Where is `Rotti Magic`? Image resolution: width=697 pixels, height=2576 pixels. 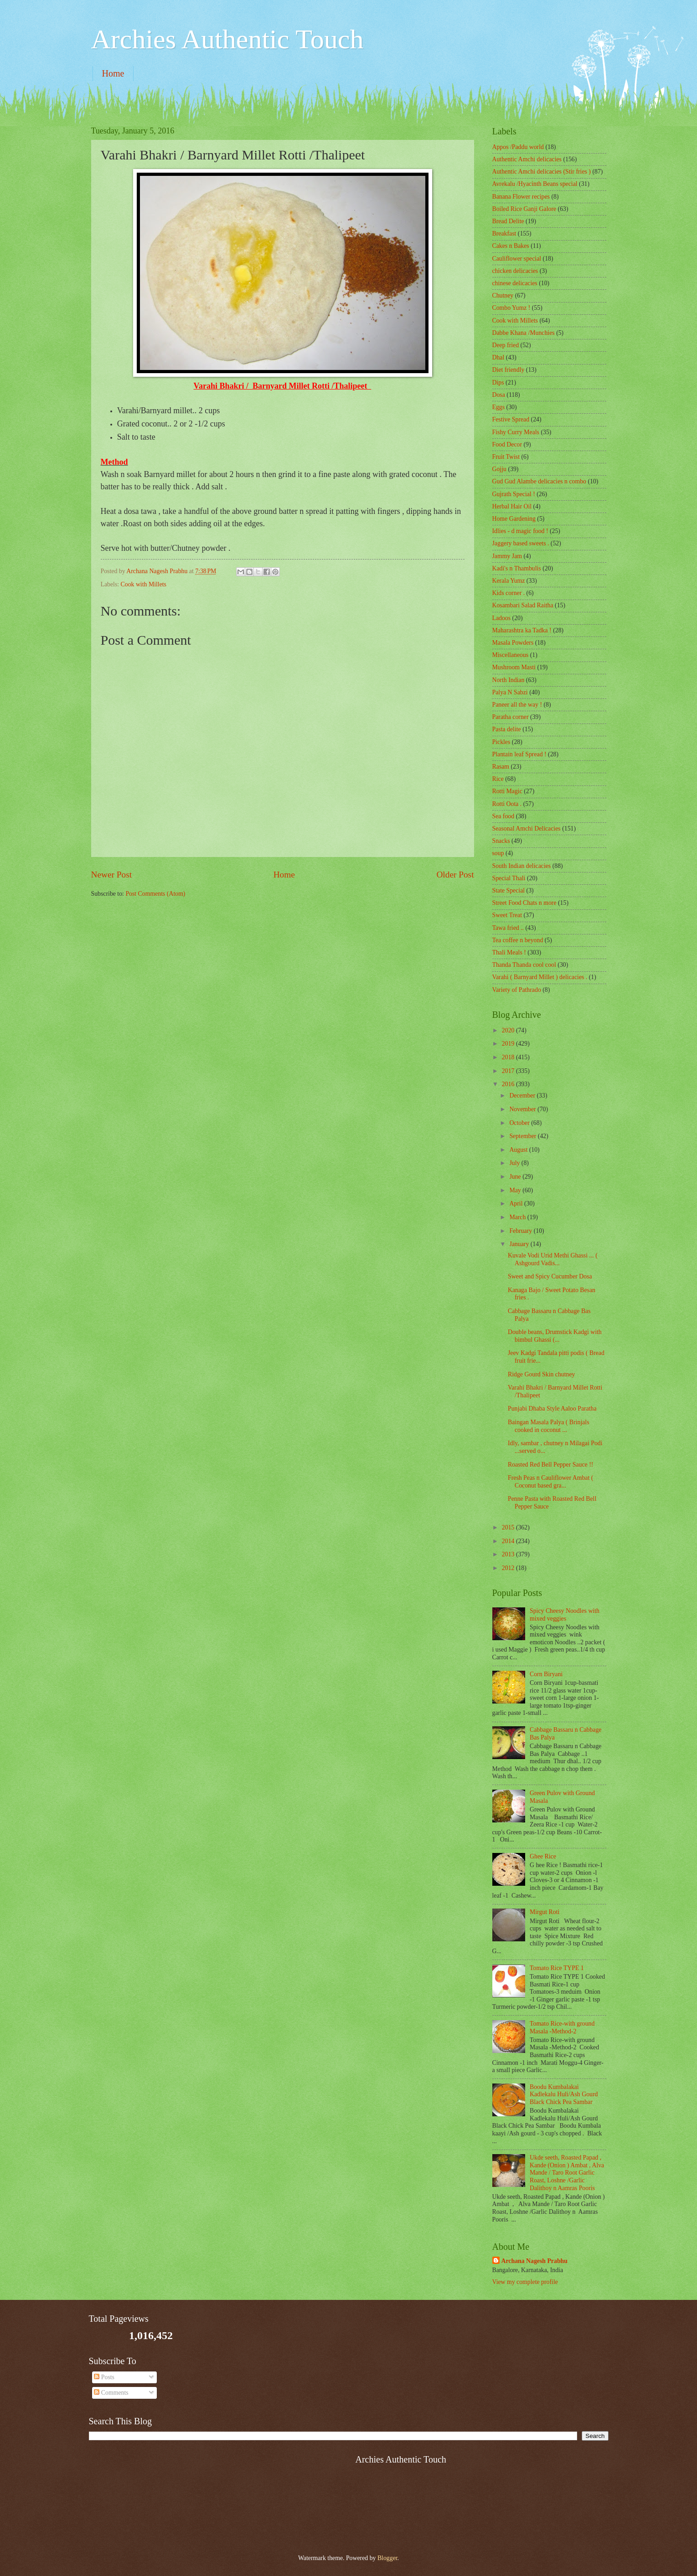 Rotti Magic is located at coordinates (507, 791).